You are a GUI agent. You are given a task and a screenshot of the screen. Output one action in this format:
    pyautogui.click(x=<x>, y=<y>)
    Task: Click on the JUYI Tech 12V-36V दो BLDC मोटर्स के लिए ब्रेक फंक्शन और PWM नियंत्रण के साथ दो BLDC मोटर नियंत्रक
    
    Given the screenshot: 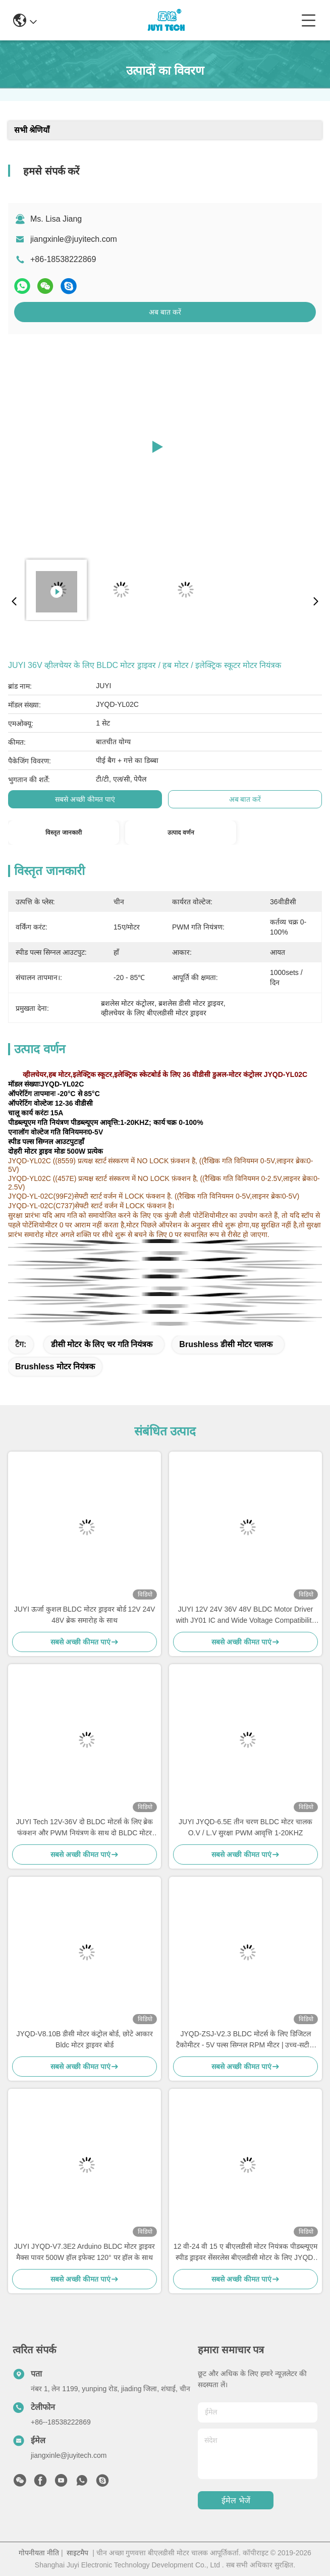 What is the action you would take?
    pyautogui.click(x=84, y=1828)
    